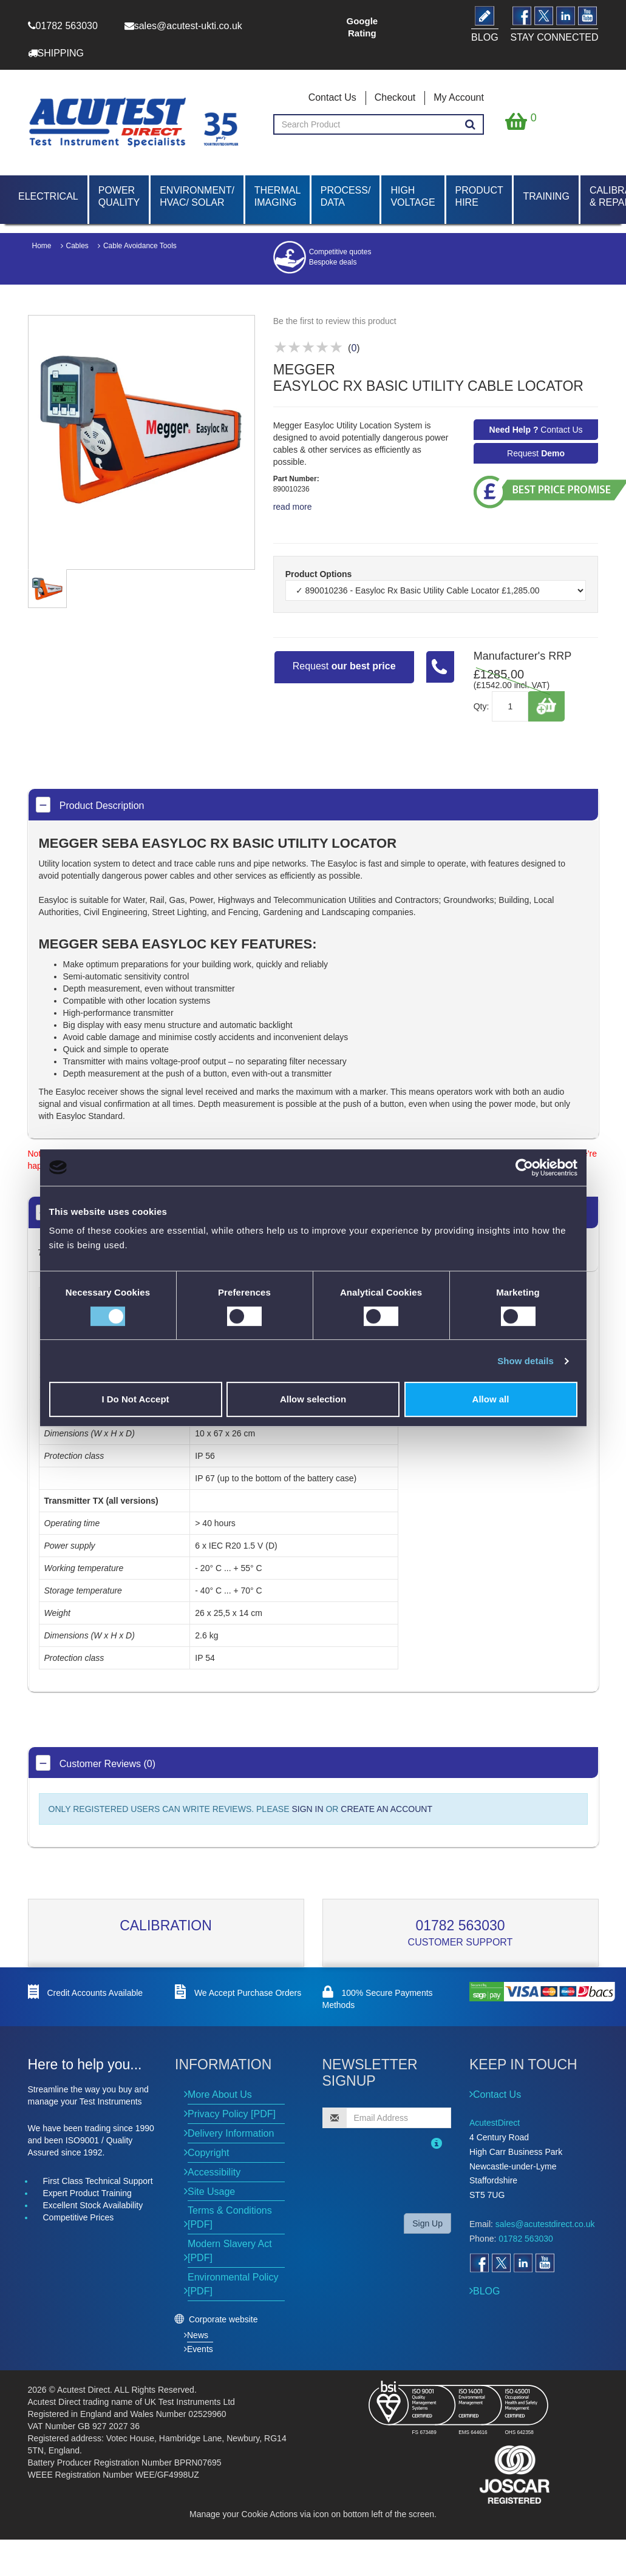  I want to click on Checkout, so click(395, 97).